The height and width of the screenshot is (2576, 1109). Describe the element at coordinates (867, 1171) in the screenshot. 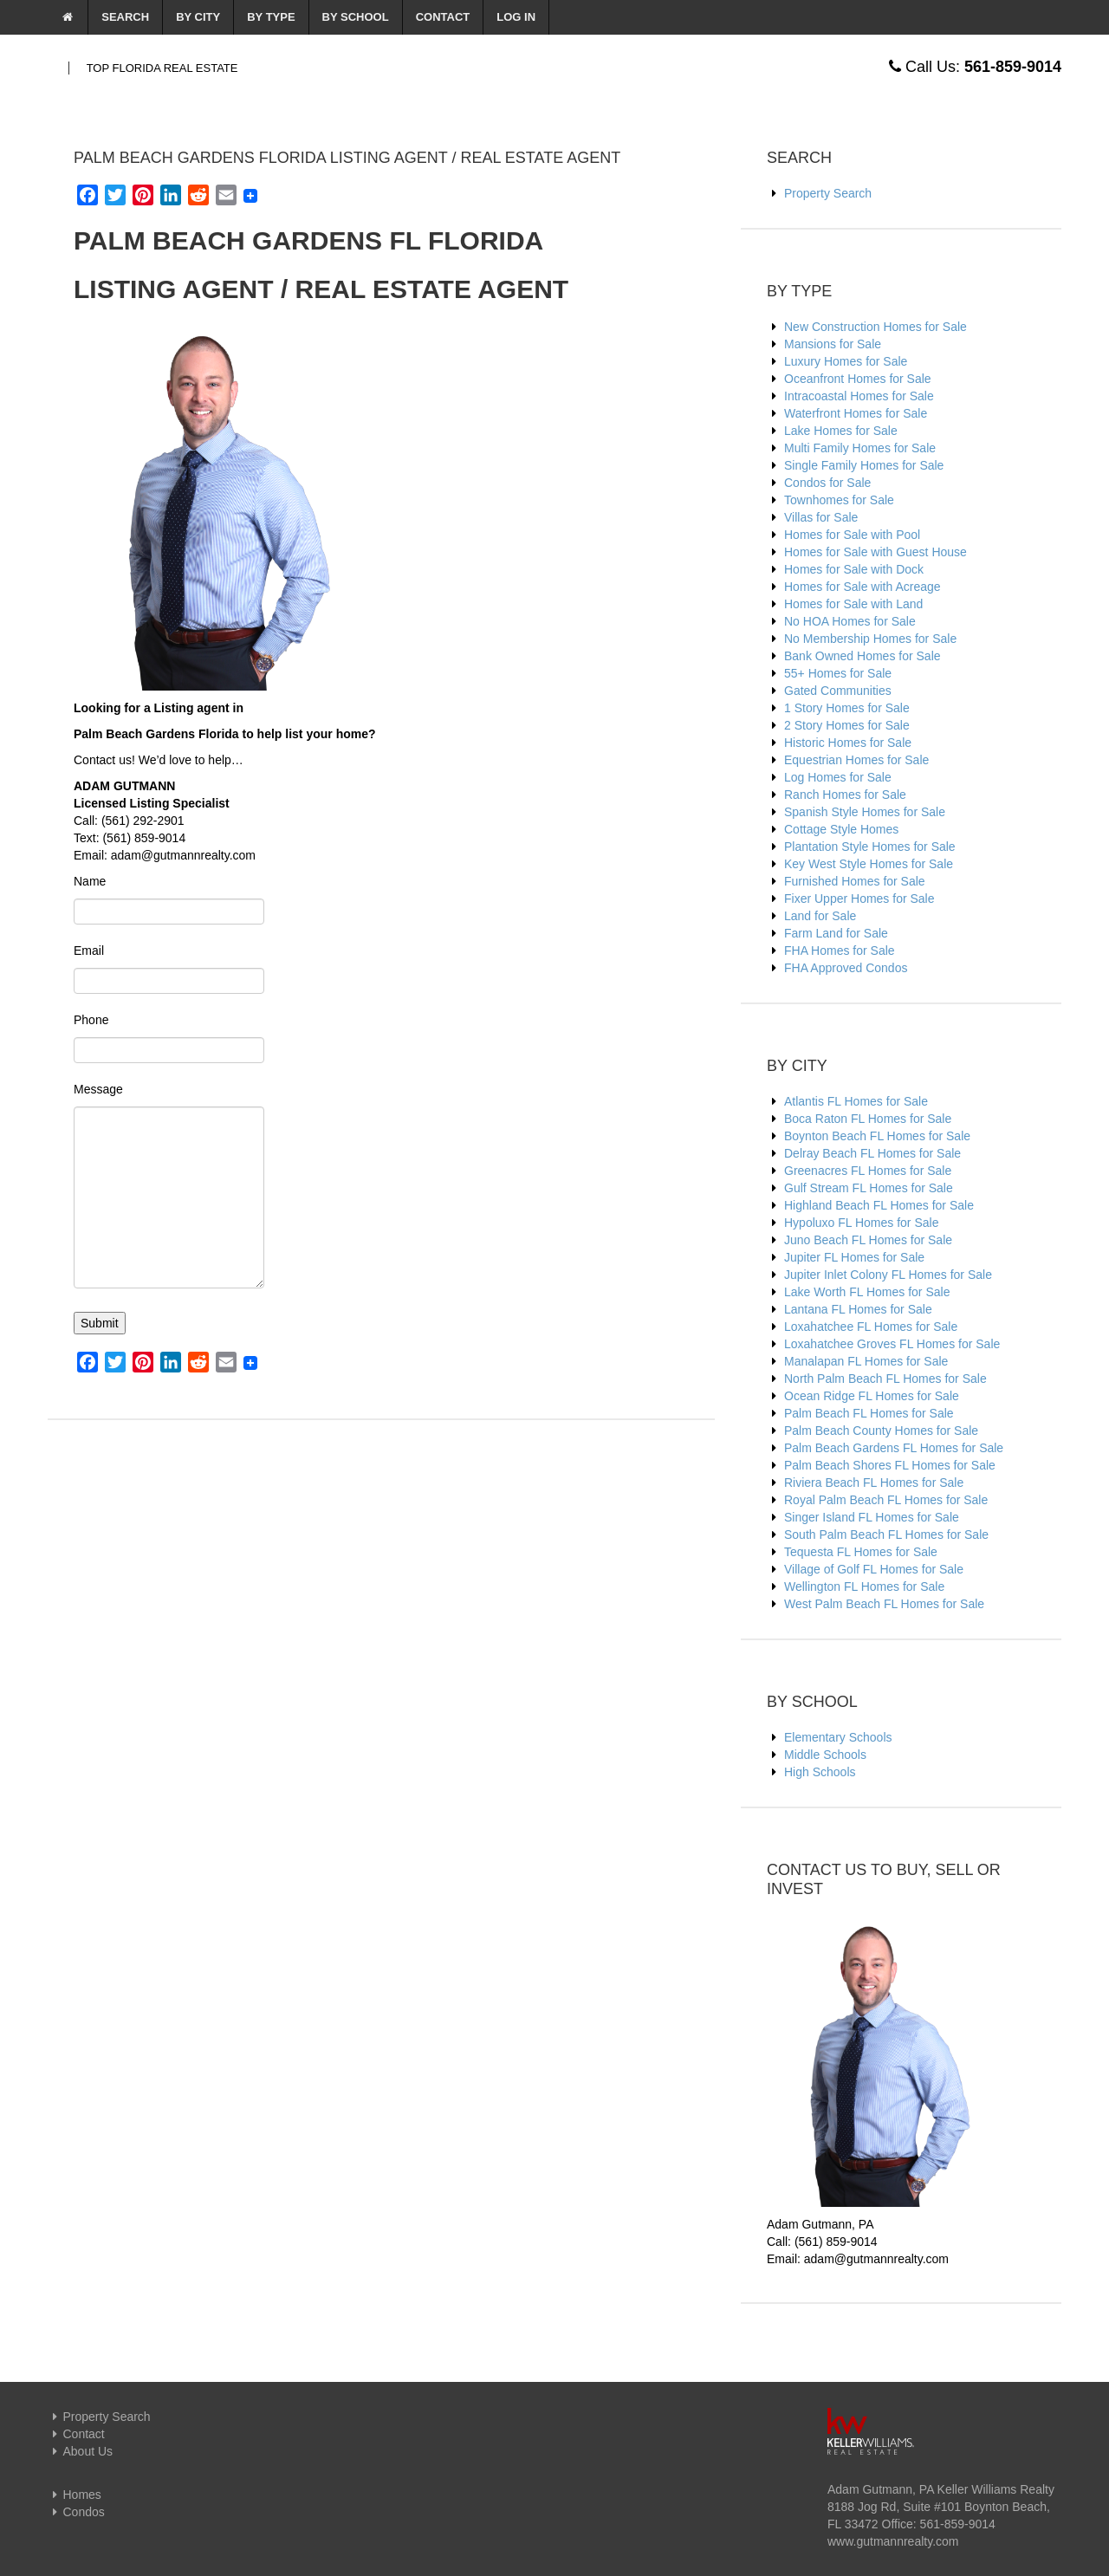

I see `Greenacres FL Homes for Sale` at that location.